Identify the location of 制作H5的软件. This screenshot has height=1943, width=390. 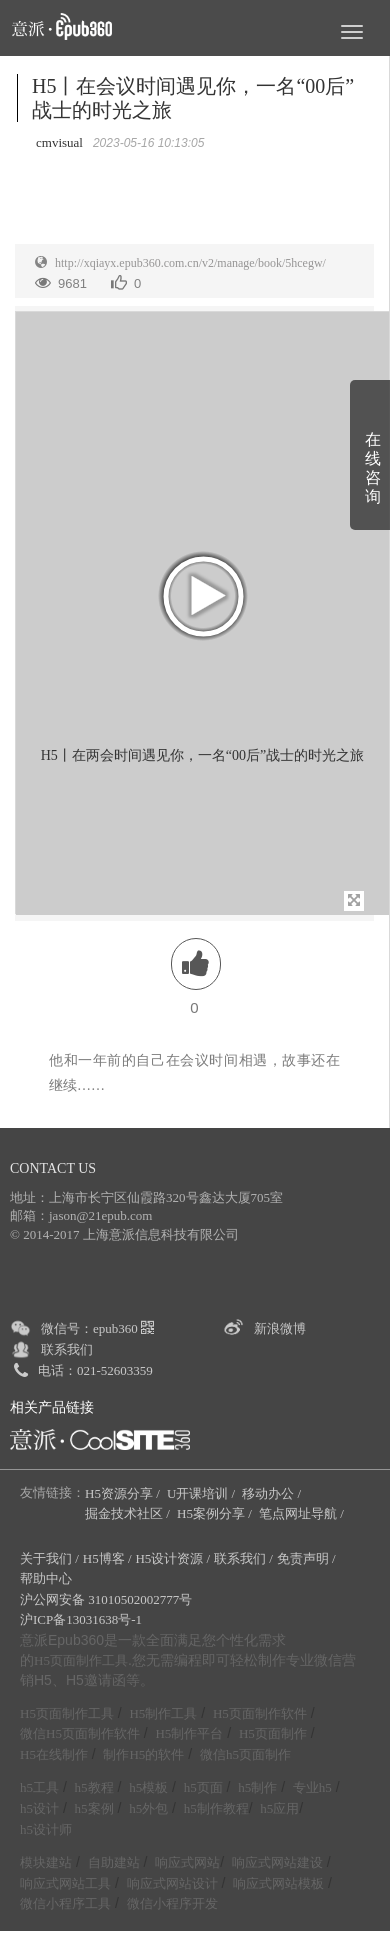
(143, 1754).